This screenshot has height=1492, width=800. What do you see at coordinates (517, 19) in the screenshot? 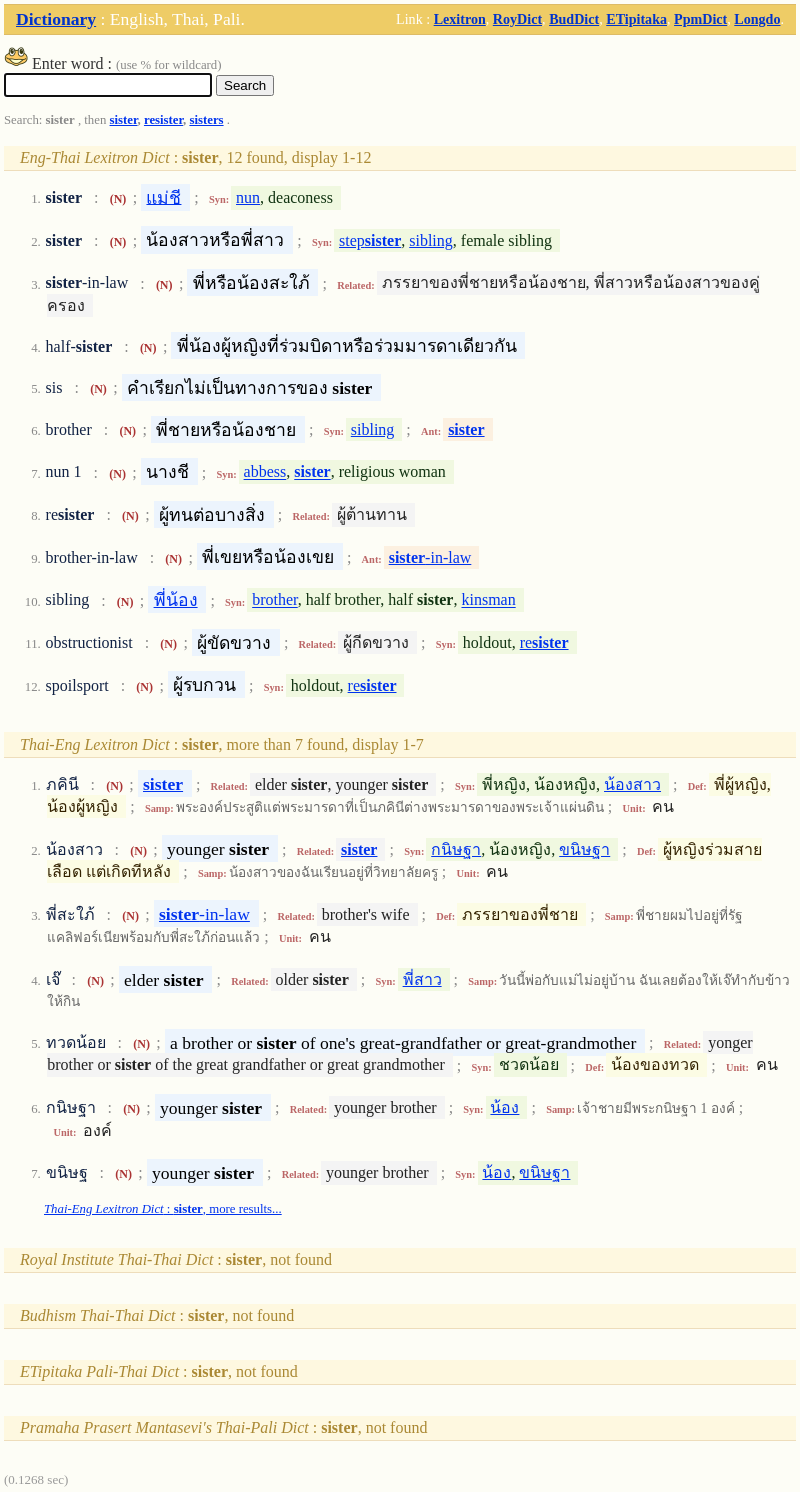
I see `RoyDict` at bounding box center [517, 19].